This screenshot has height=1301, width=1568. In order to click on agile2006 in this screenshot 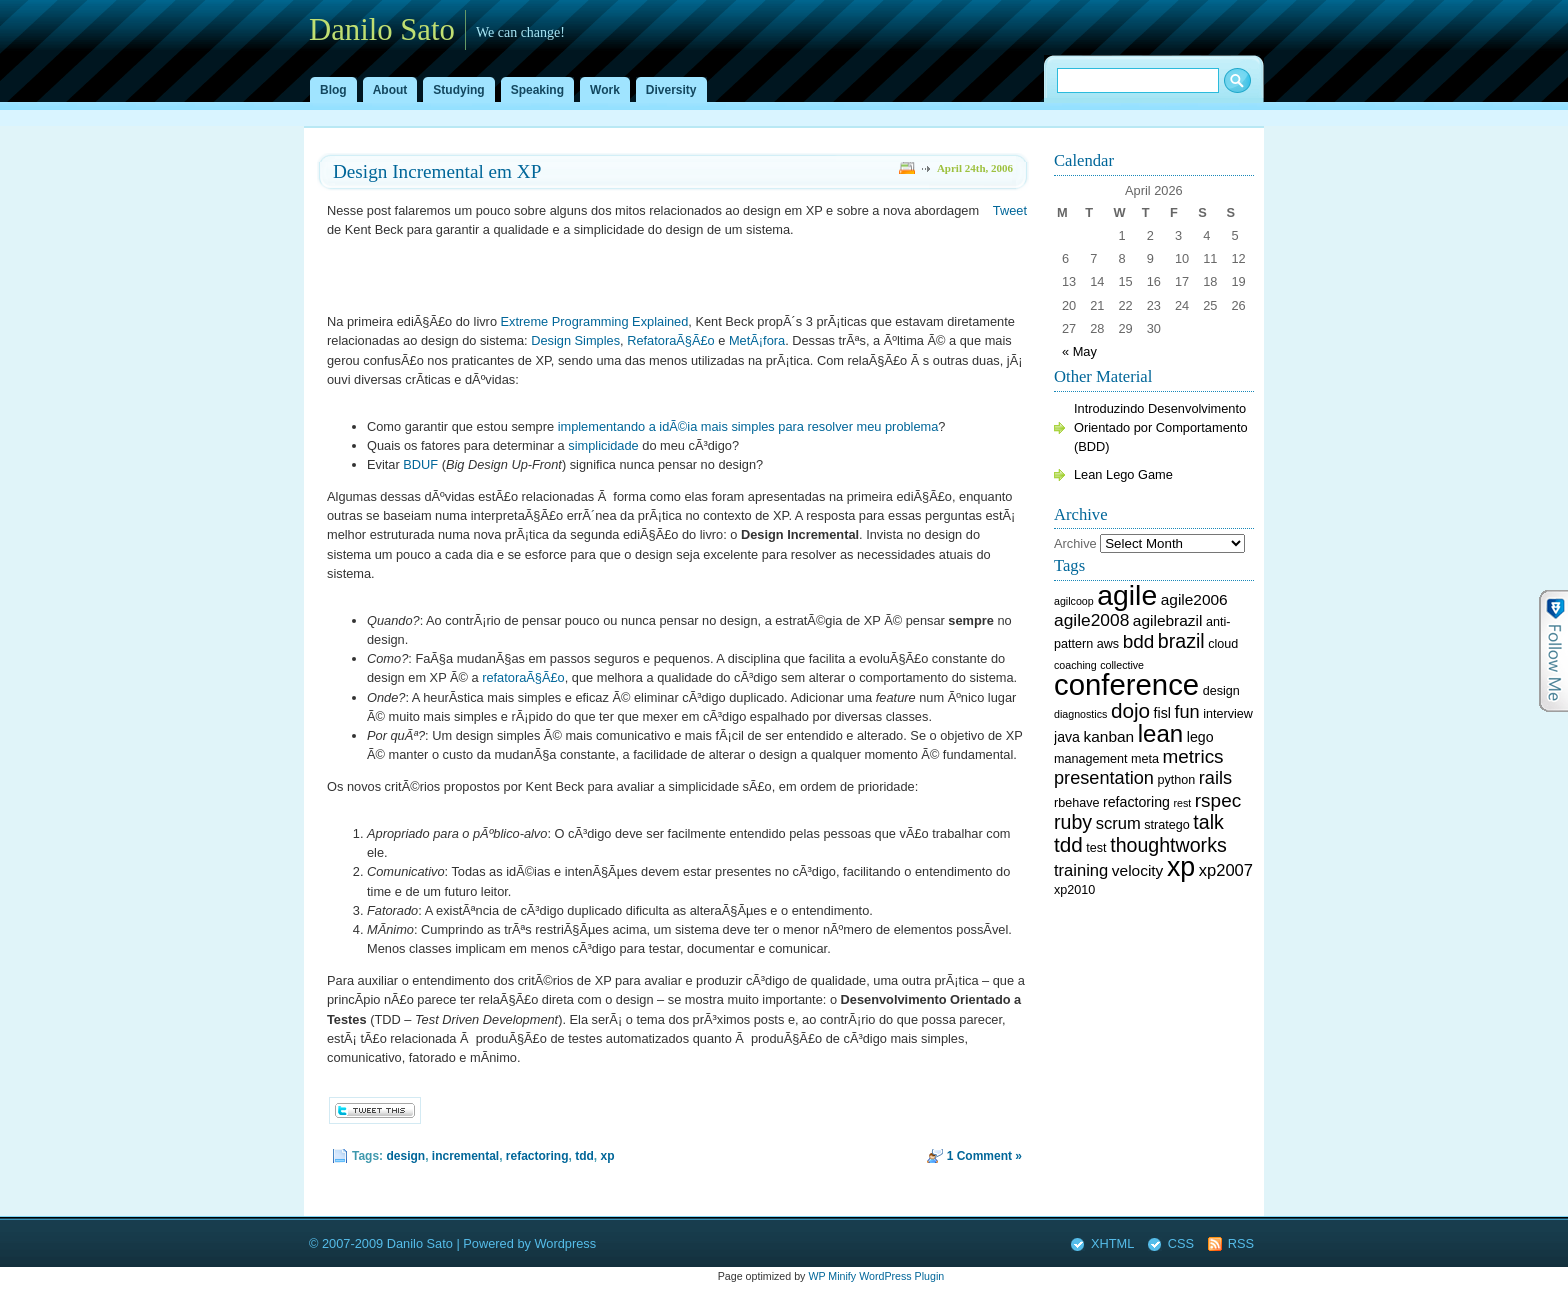, I will do `click(1194, 599)`.